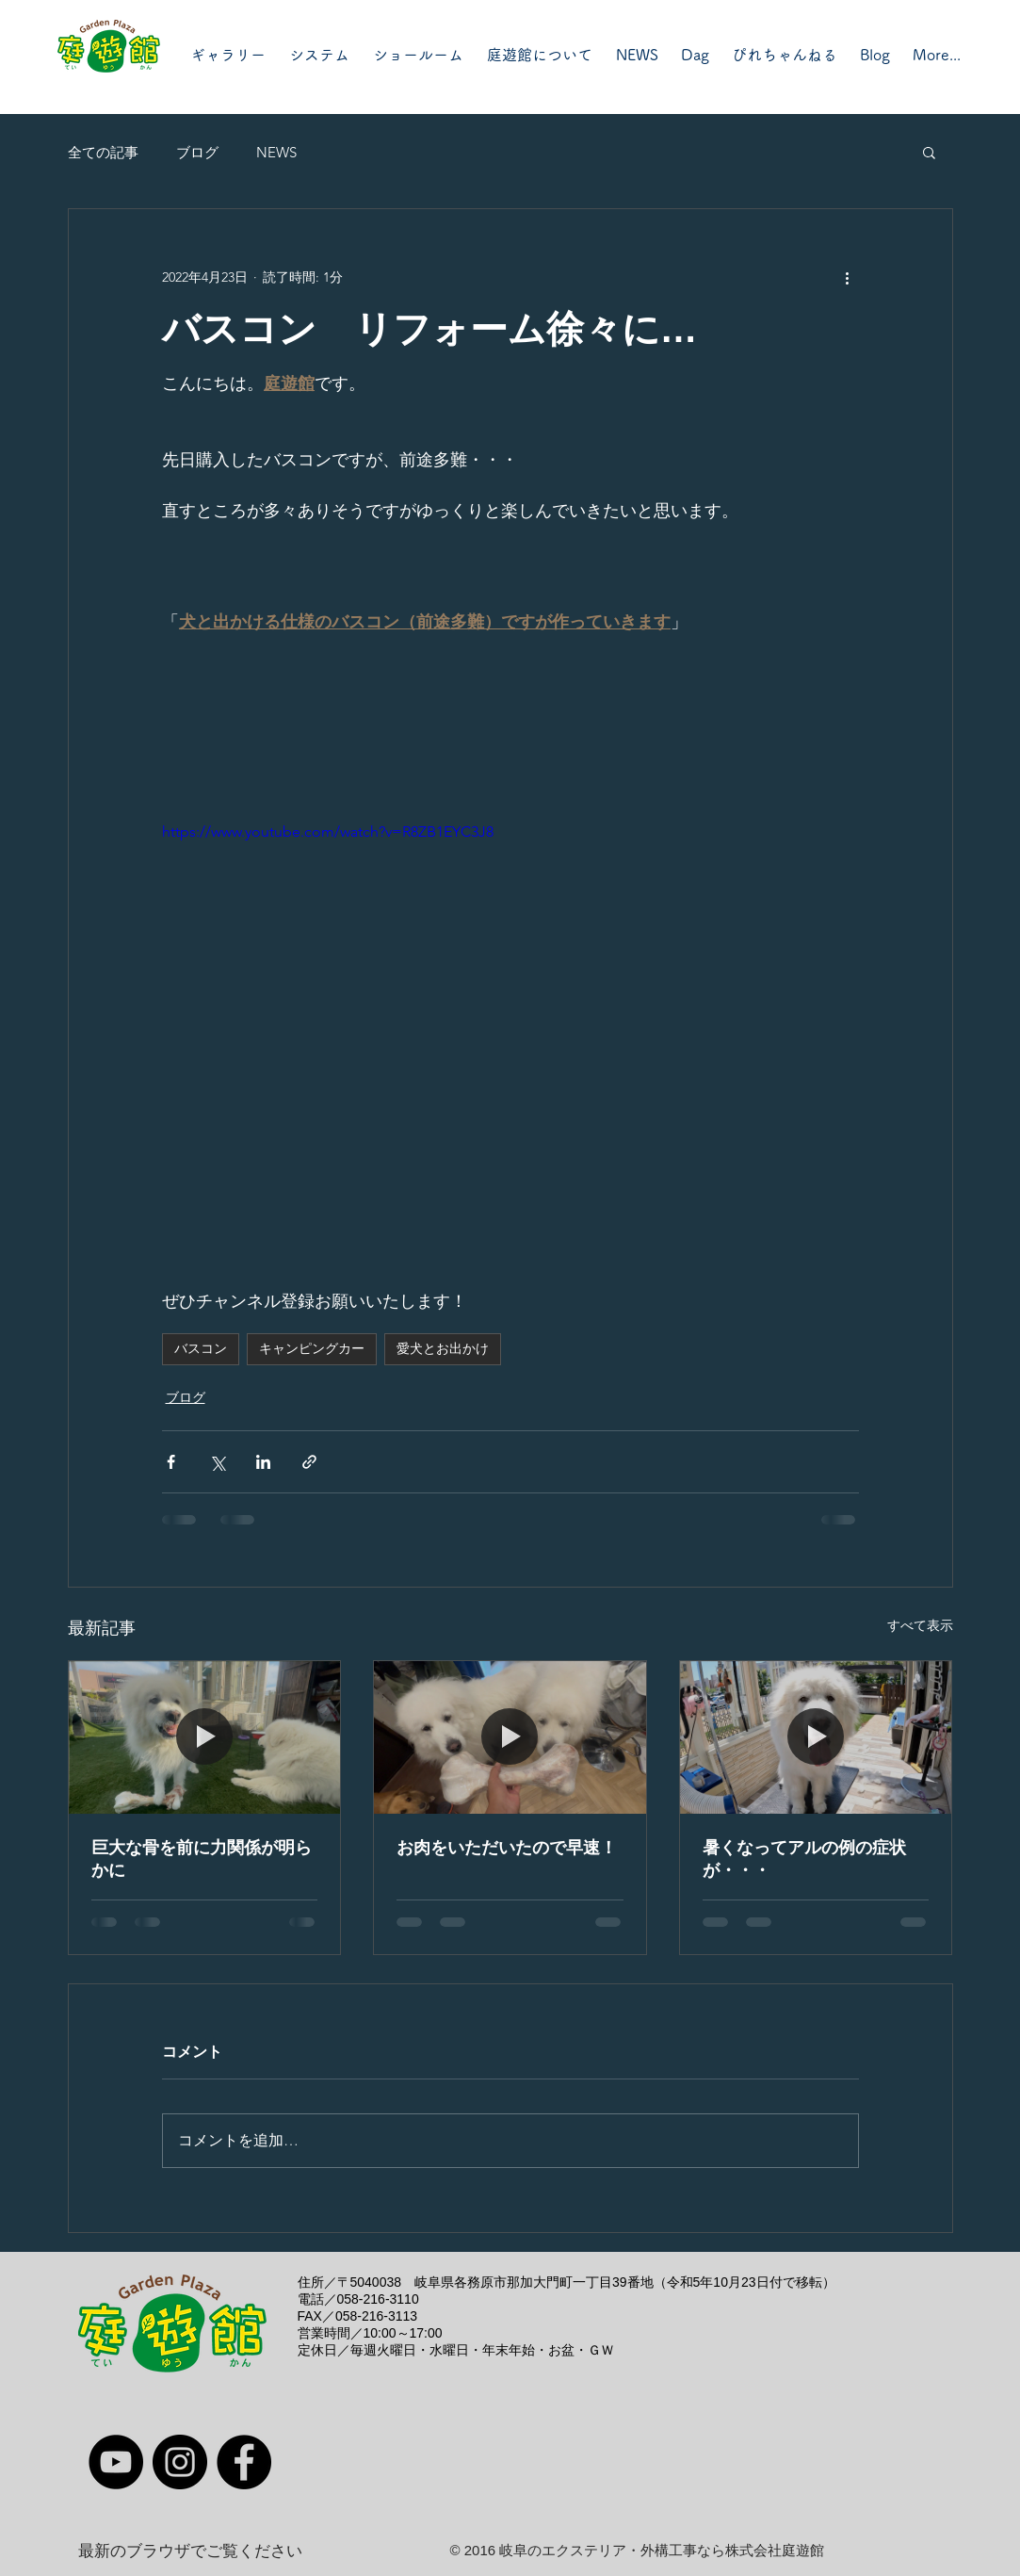  Describe the element at coordinates (847, 277) in the screenshot. I see `[その他のアクション]` at that location.